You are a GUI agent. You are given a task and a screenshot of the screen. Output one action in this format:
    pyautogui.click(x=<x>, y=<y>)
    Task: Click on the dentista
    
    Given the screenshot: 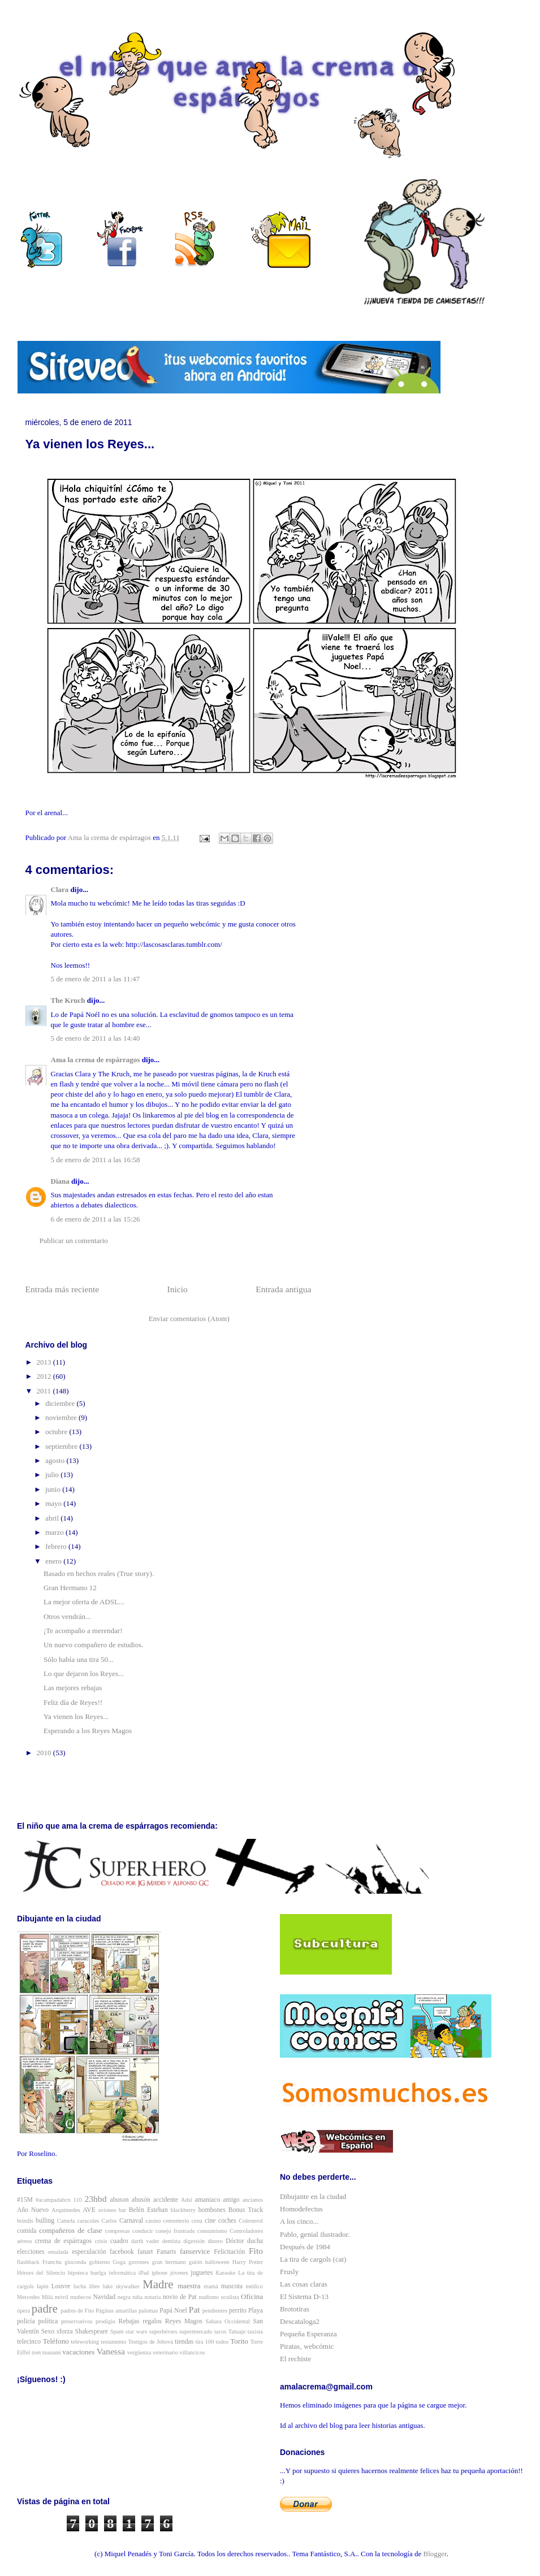 What is the action you would take?
    pyautogui.click(x=171, y=2241)
    